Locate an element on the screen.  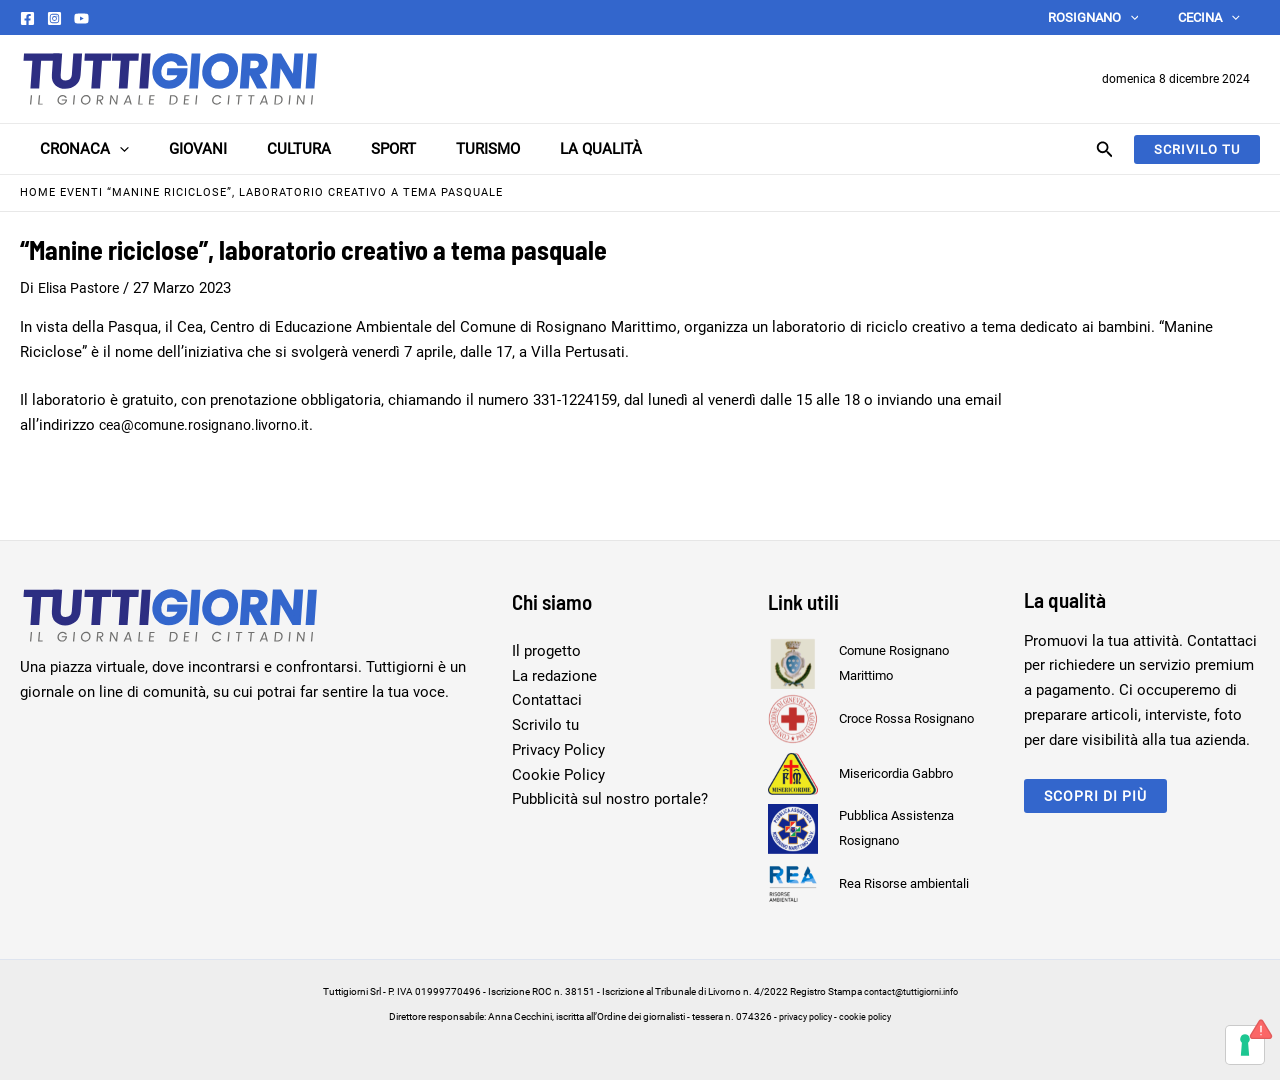
privacy policy is located at coordinates (803, 1016).